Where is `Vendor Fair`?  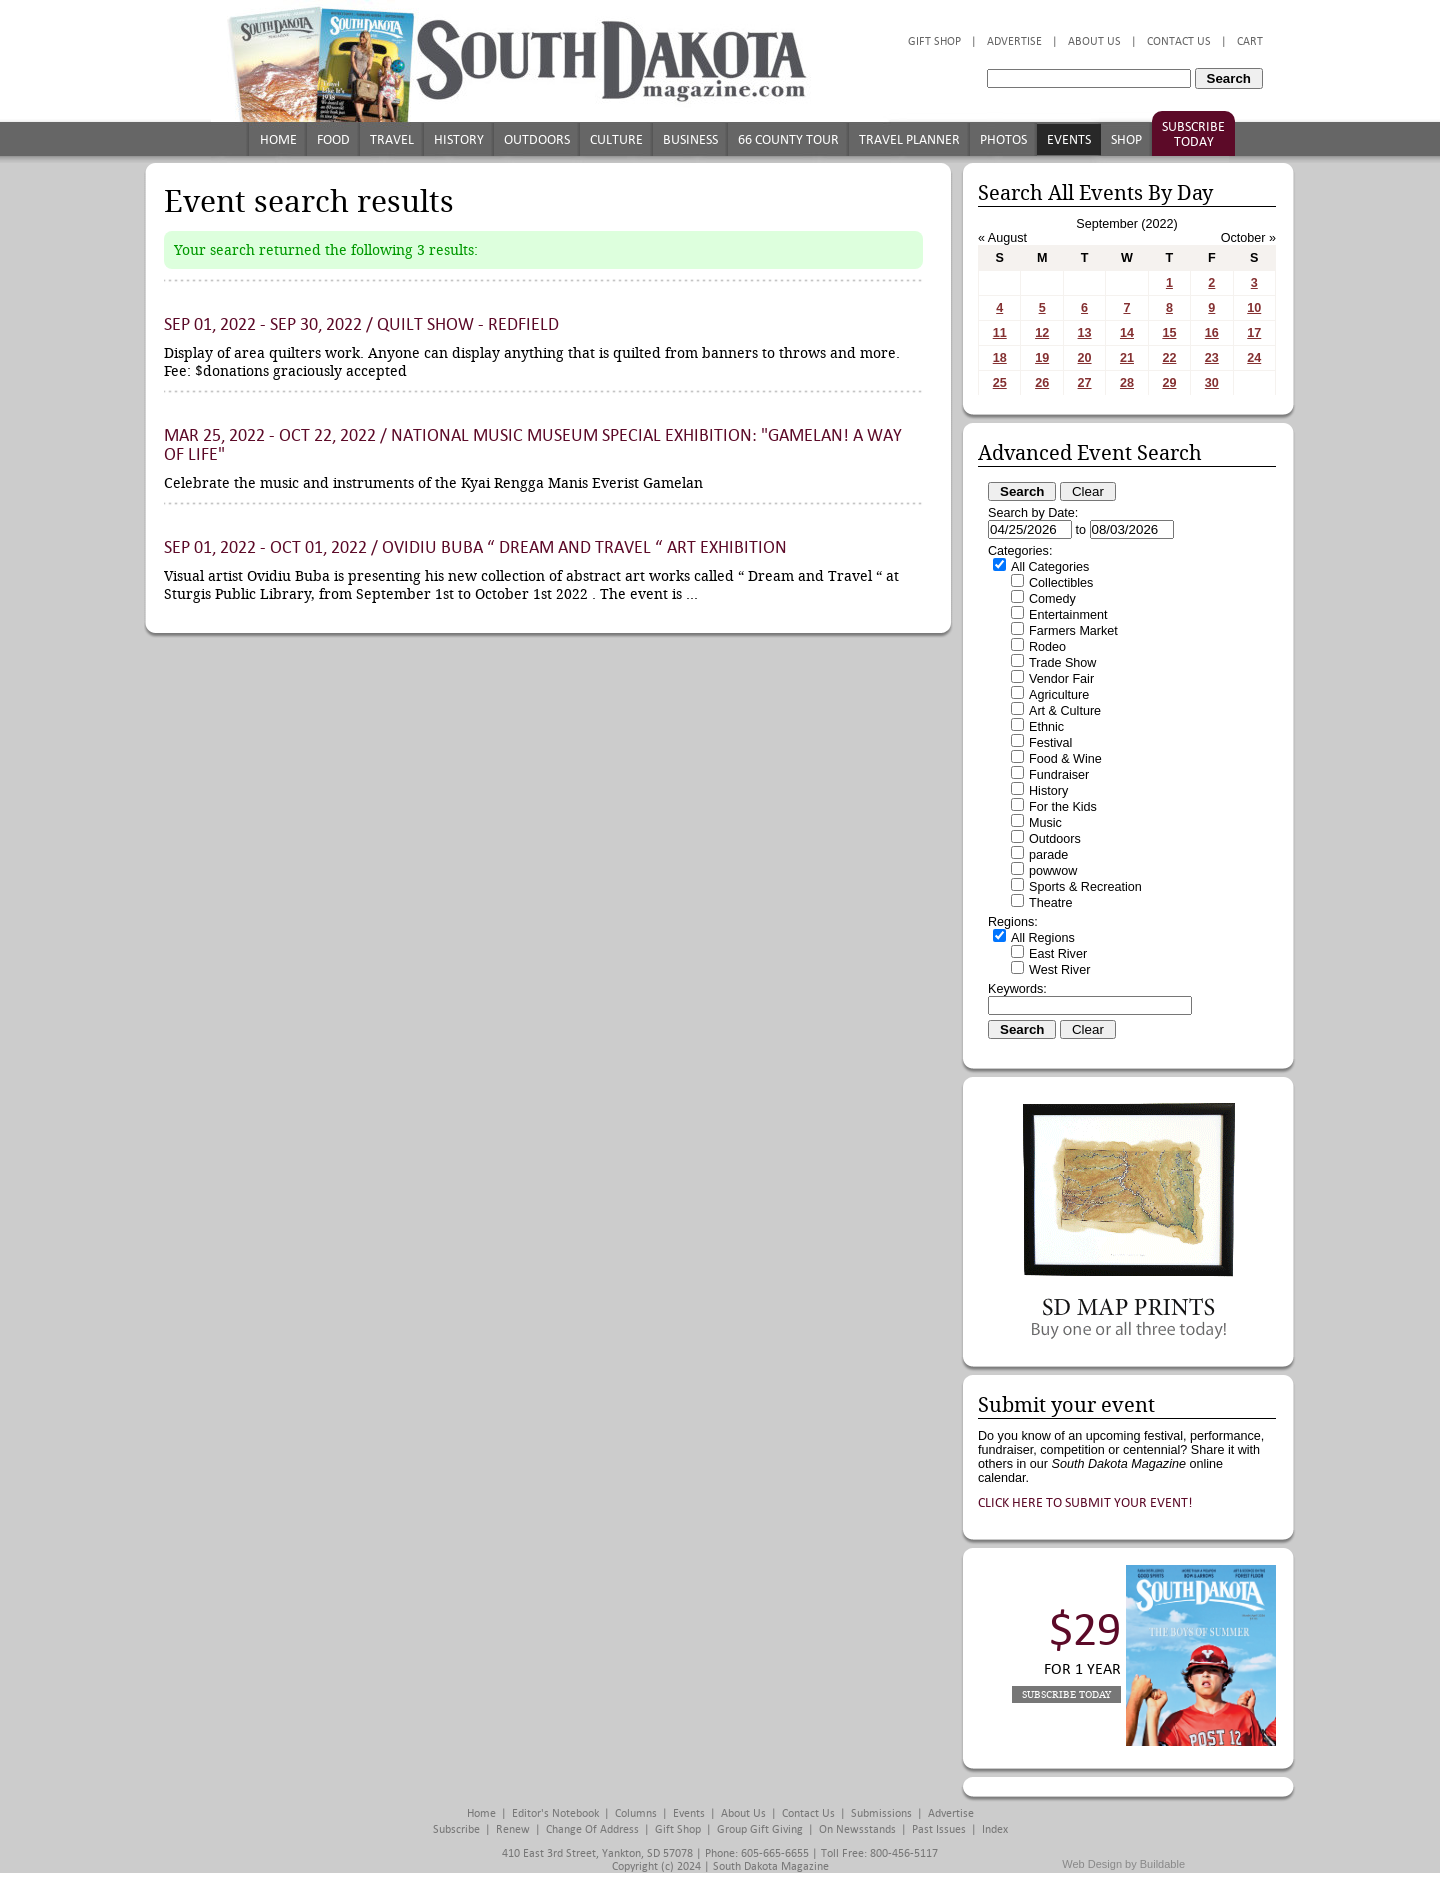 Vendor Fair is located at coordinates (1061, 679).